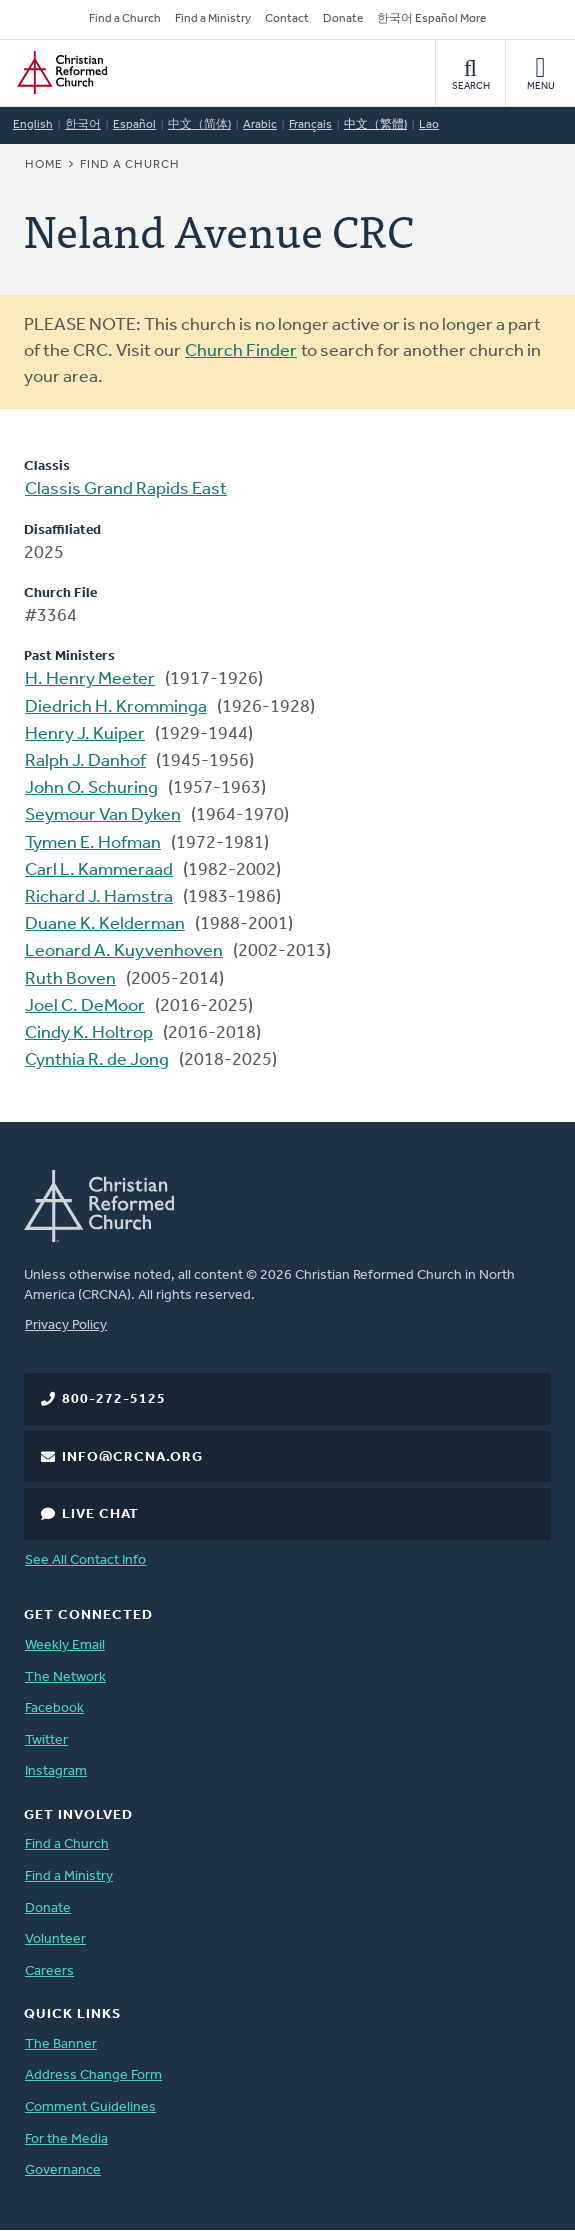  Describe the element at coordinates (49, 1971) in the screenshot. I see `Careers` at that location.